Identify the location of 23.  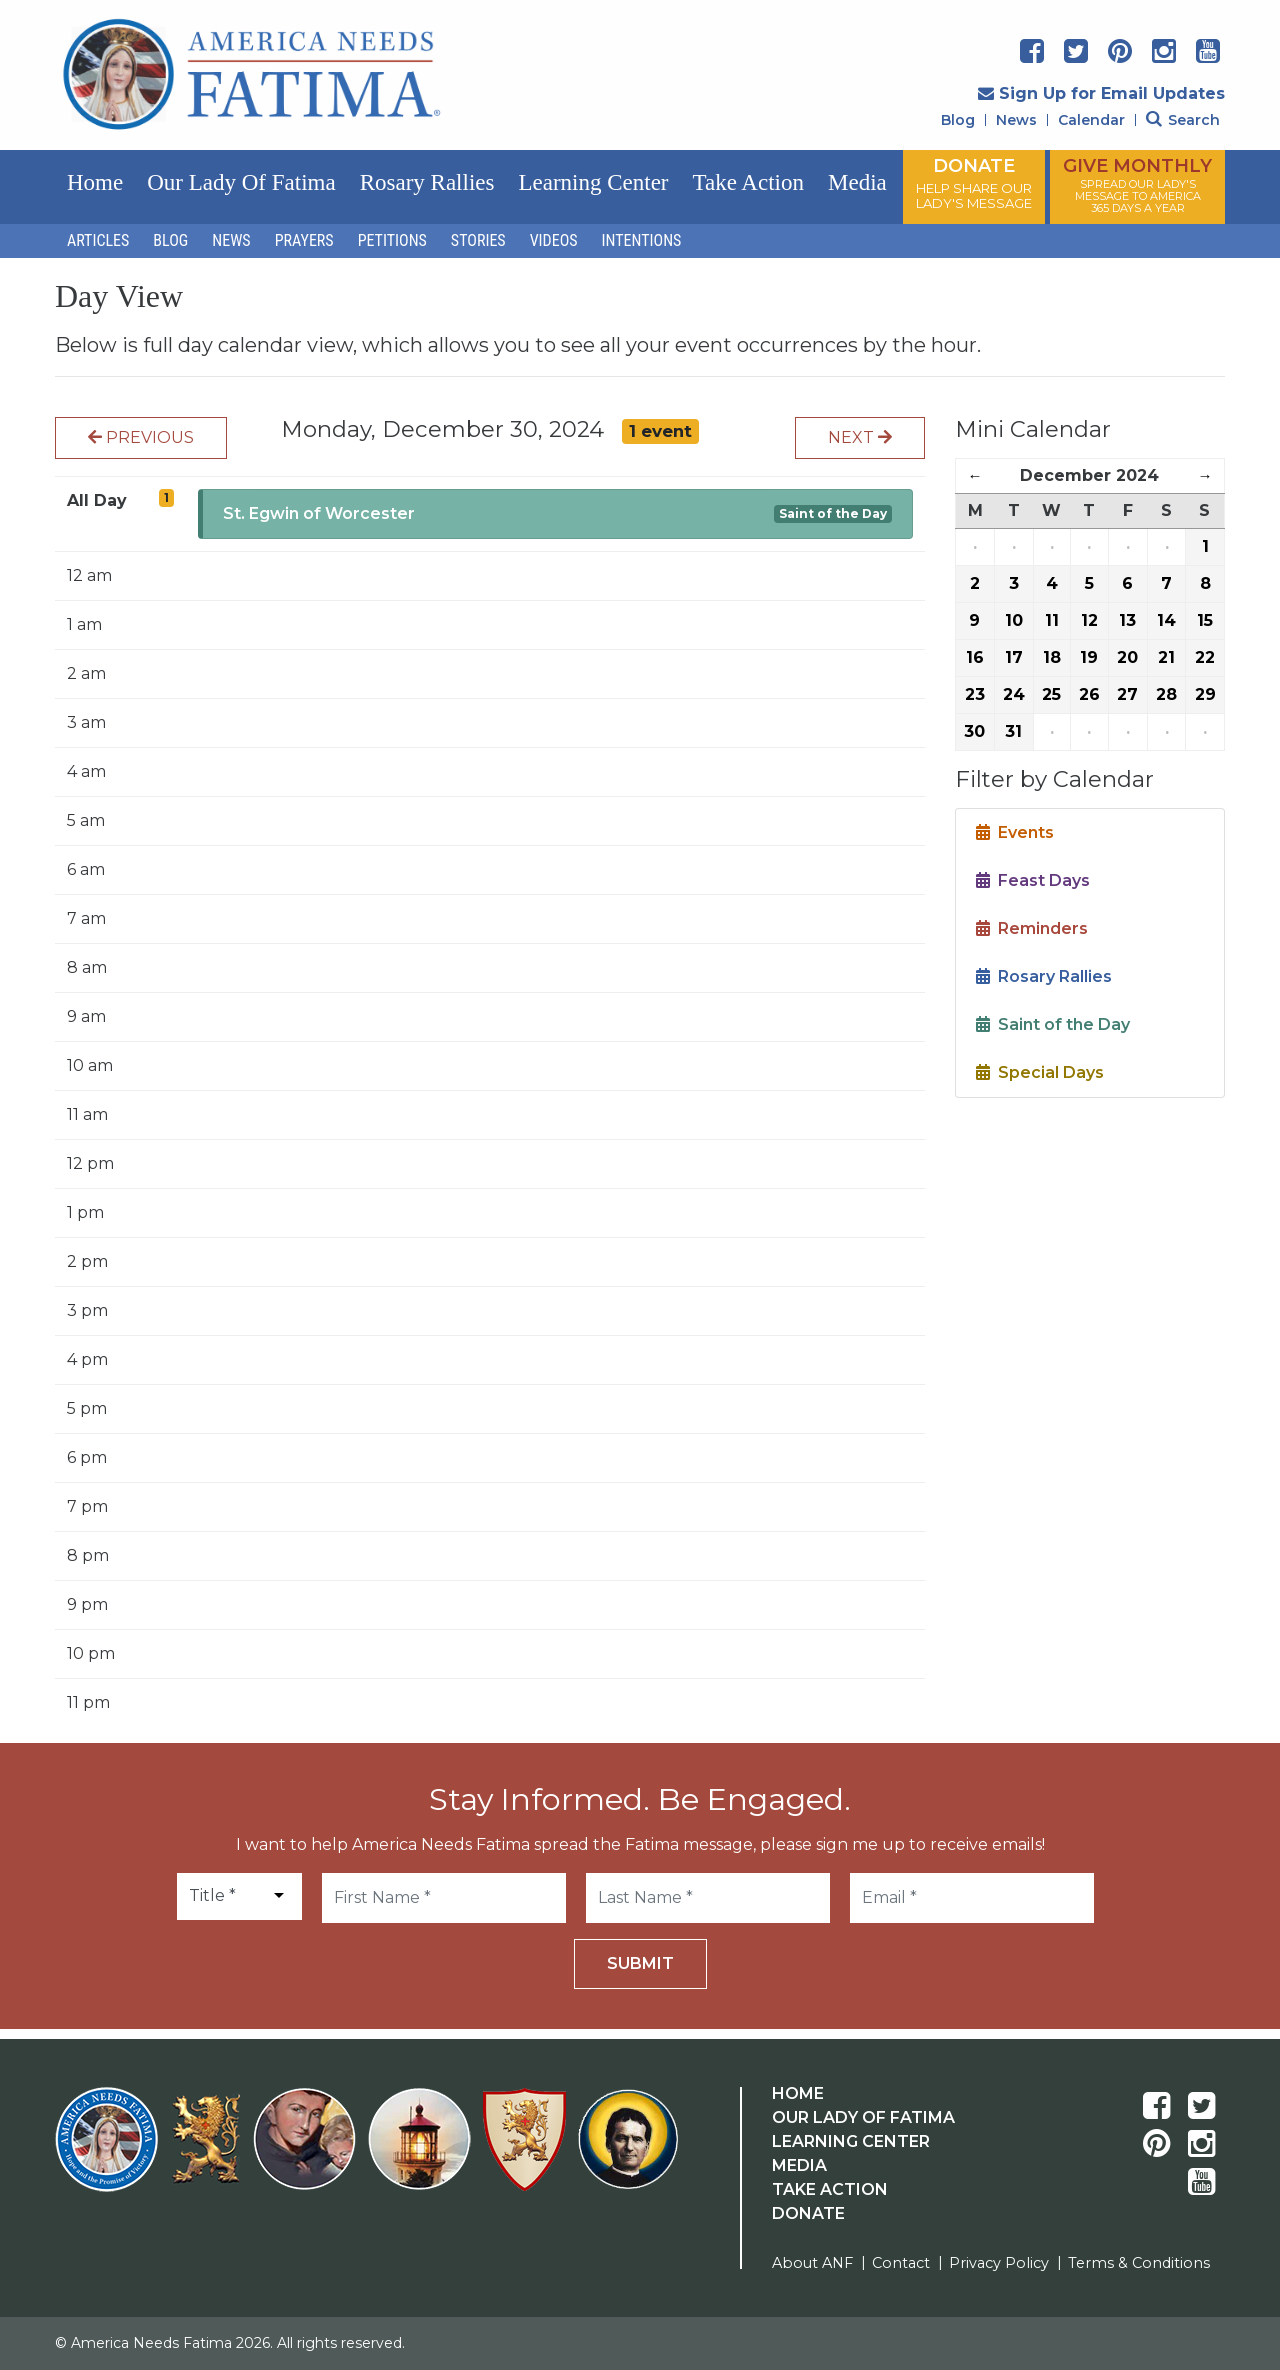
(975, 694).